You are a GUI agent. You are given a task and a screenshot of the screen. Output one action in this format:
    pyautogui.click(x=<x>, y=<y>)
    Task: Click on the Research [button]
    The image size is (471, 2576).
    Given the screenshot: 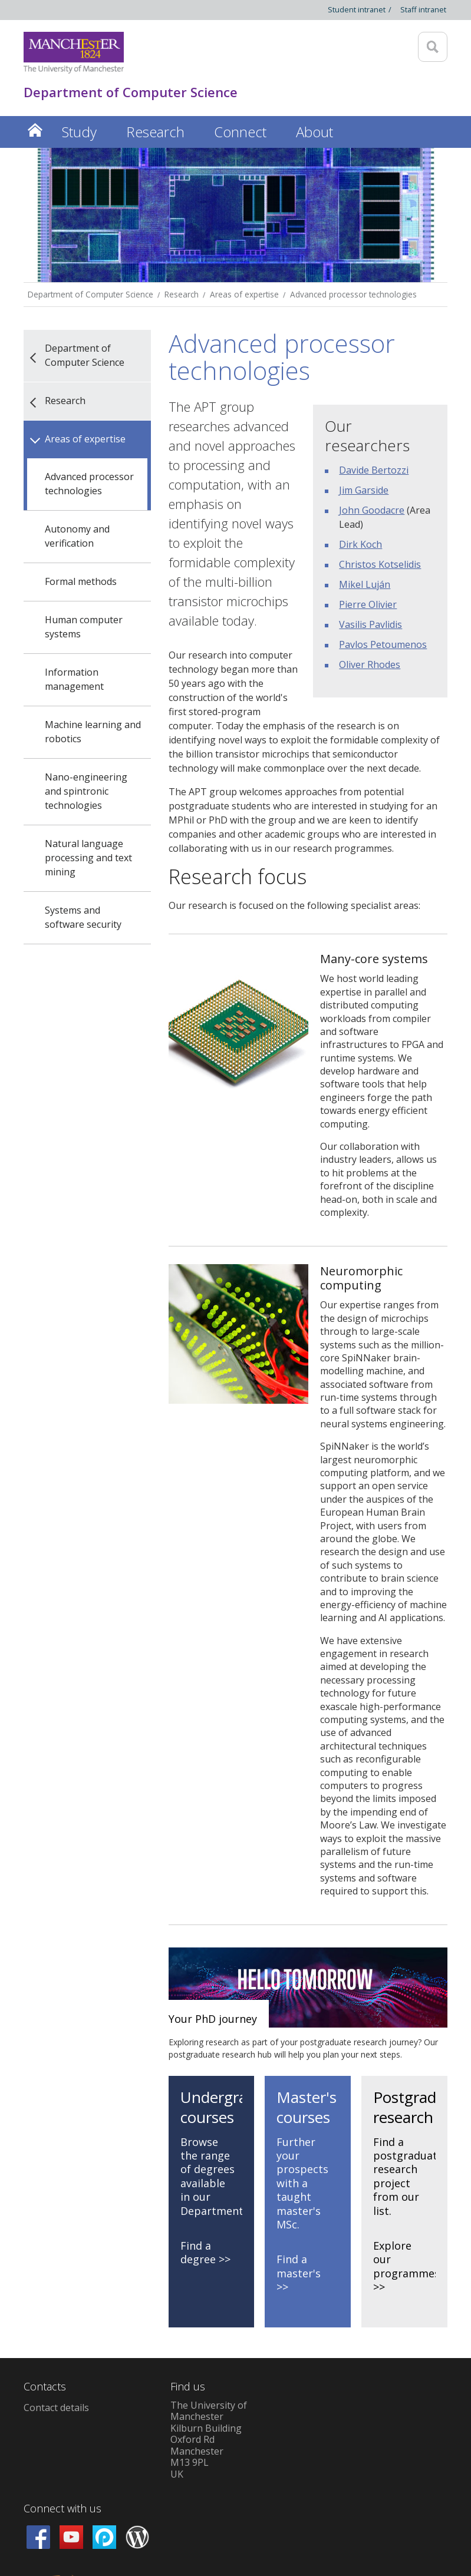 What is the action you would take?
    pyautogui.click(x=155, y=131)
    